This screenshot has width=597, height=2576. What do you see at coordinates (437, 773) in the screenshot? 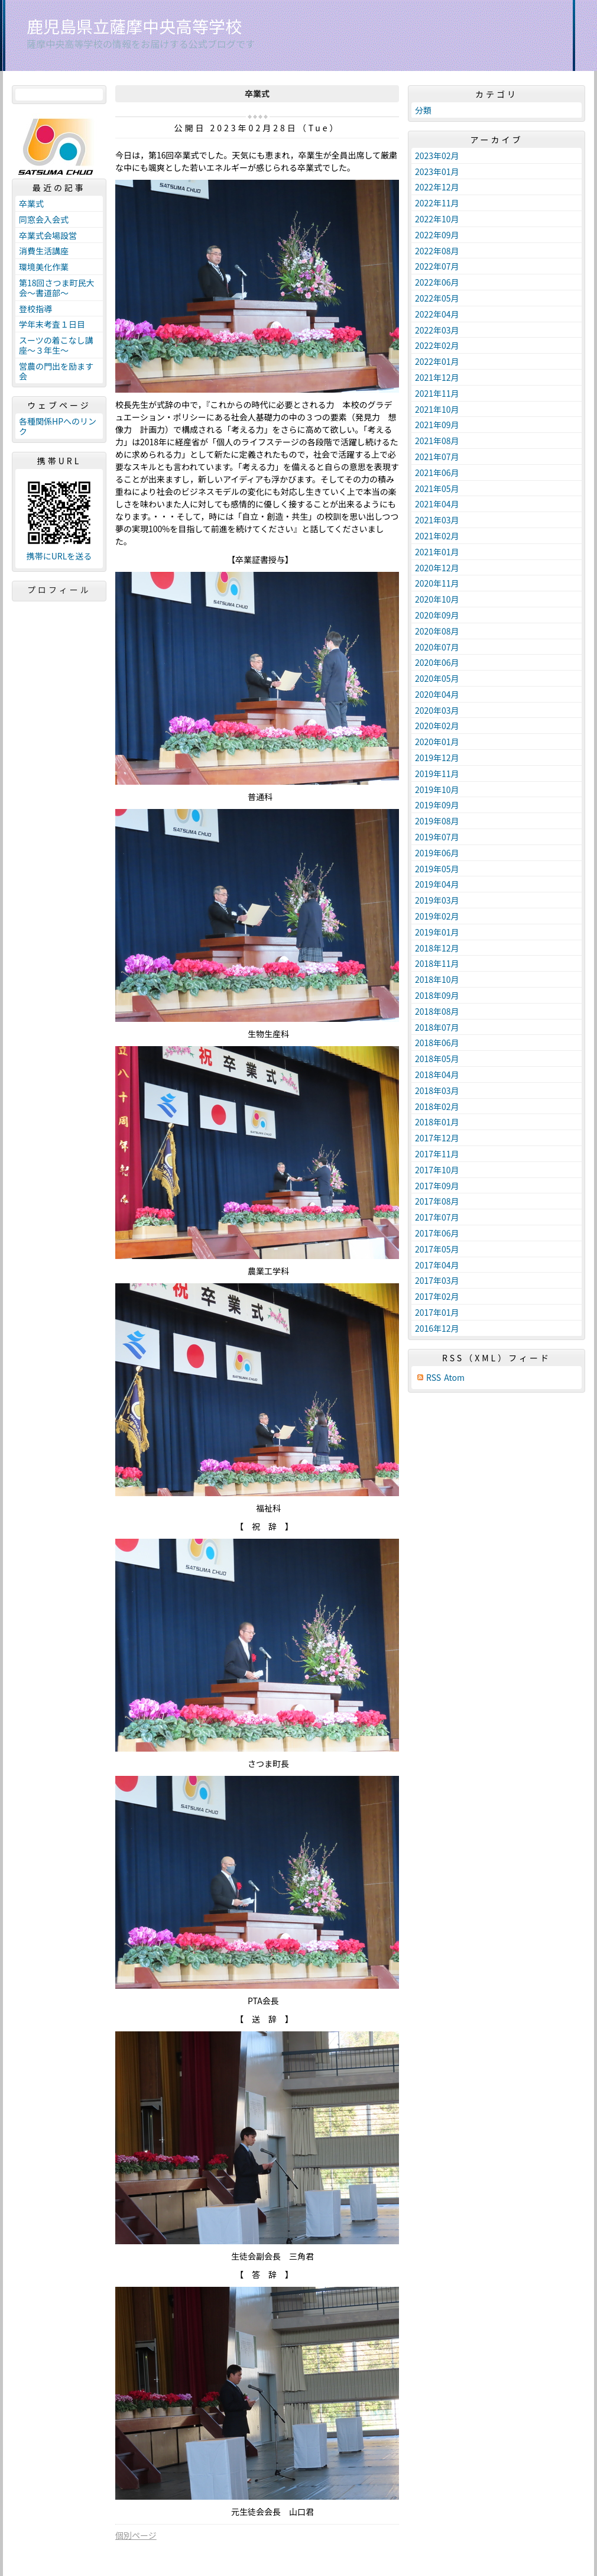
I see `2019年11月` at bounding box center [437, 773].